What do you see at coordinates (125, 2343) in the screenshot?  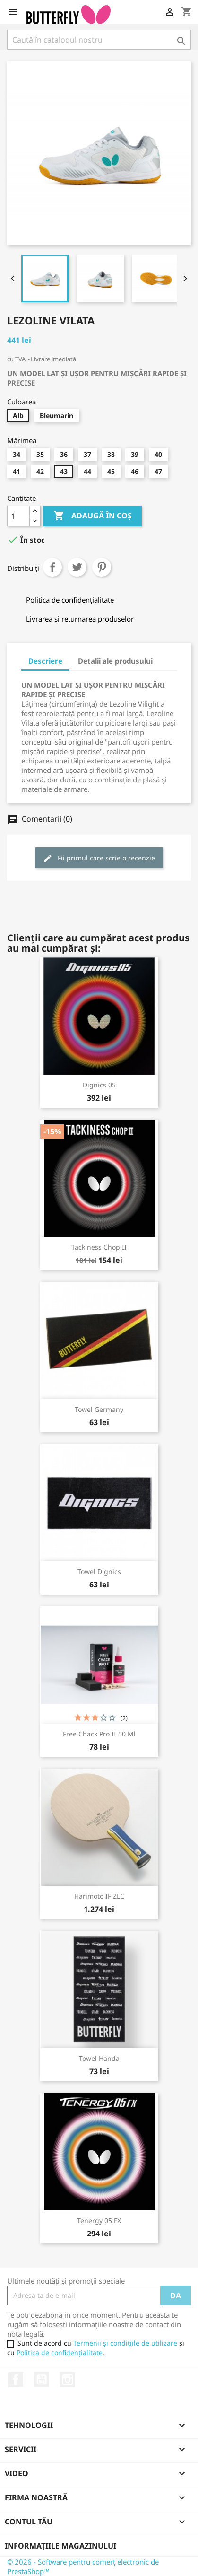 I see `Termenii și condițiile de utilizare` at bounding box center [125, 2343].